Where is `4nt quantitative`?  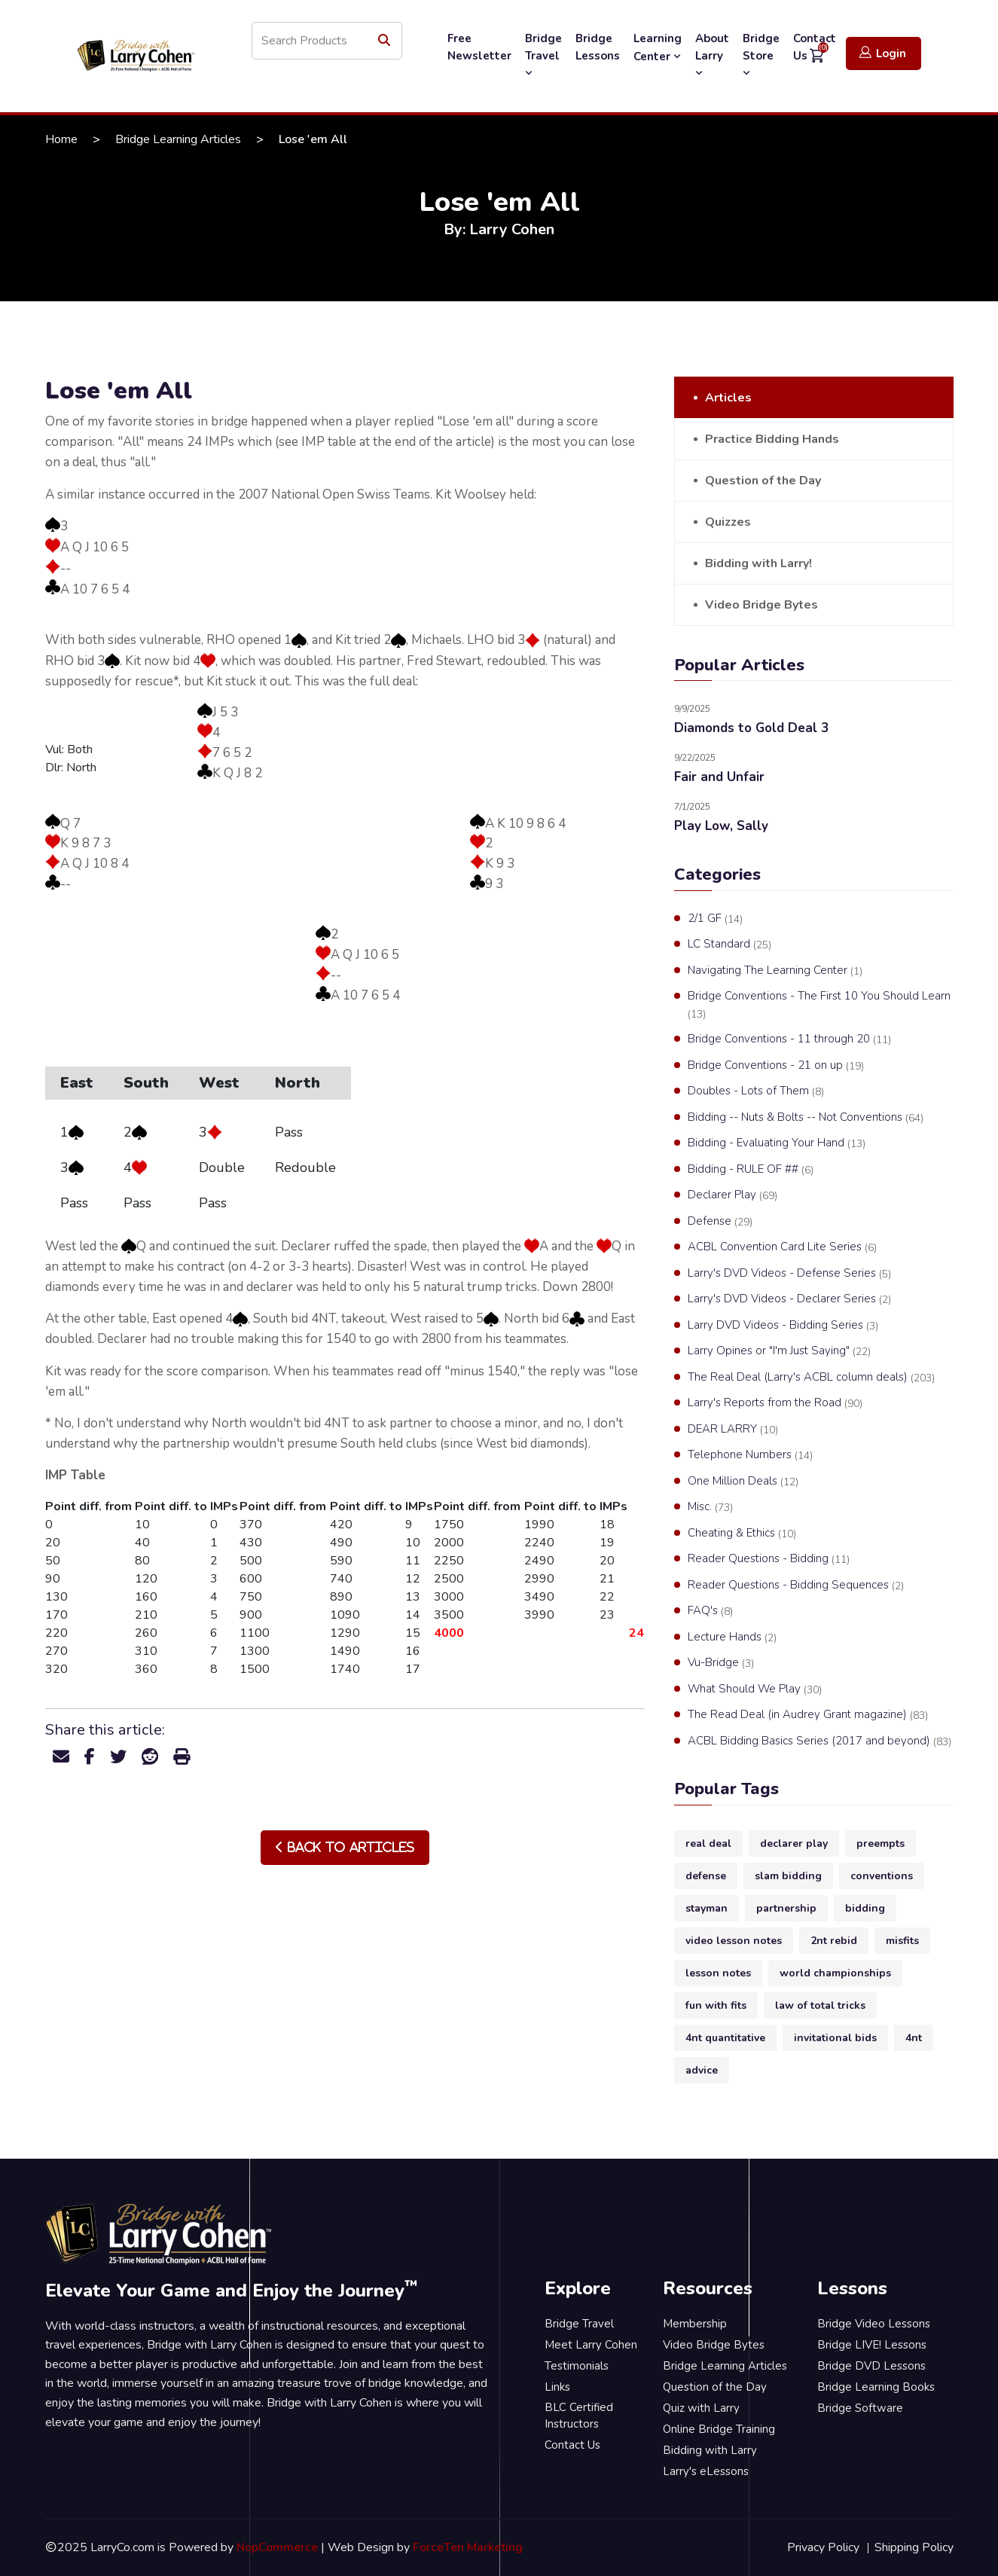 4nt quantitative is located at coordinates (725, 2038).